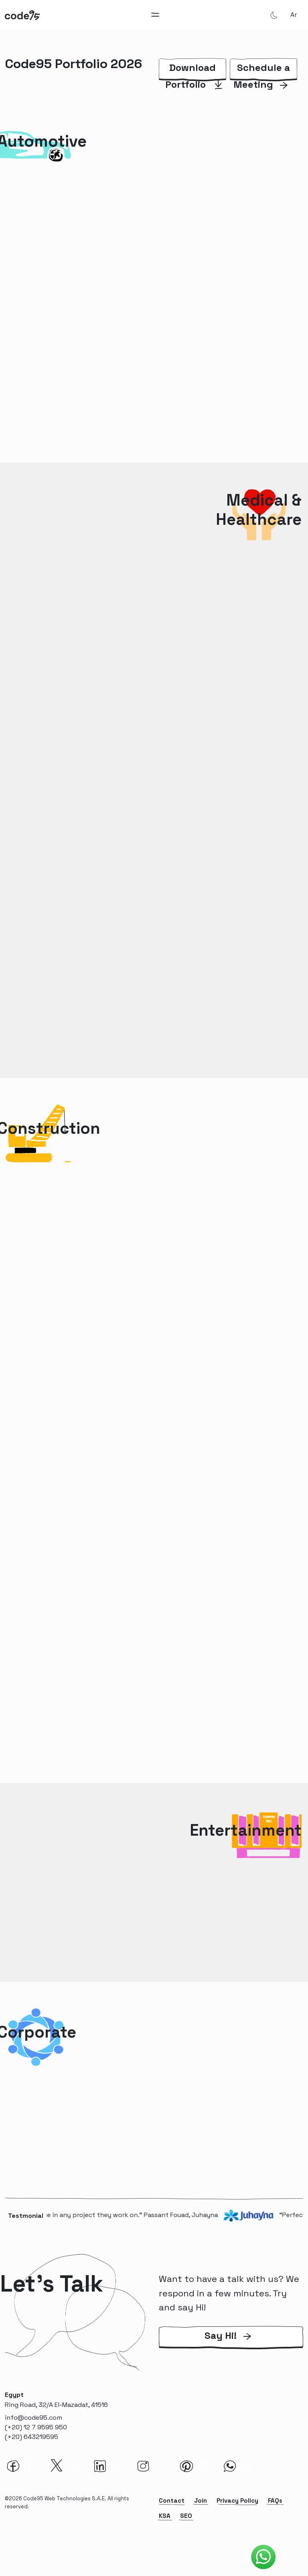 The height and width of the screenshot is (2576, 308). Describe the element at coordinates (293, 14) in the screenshot. I see `ar` at that location.